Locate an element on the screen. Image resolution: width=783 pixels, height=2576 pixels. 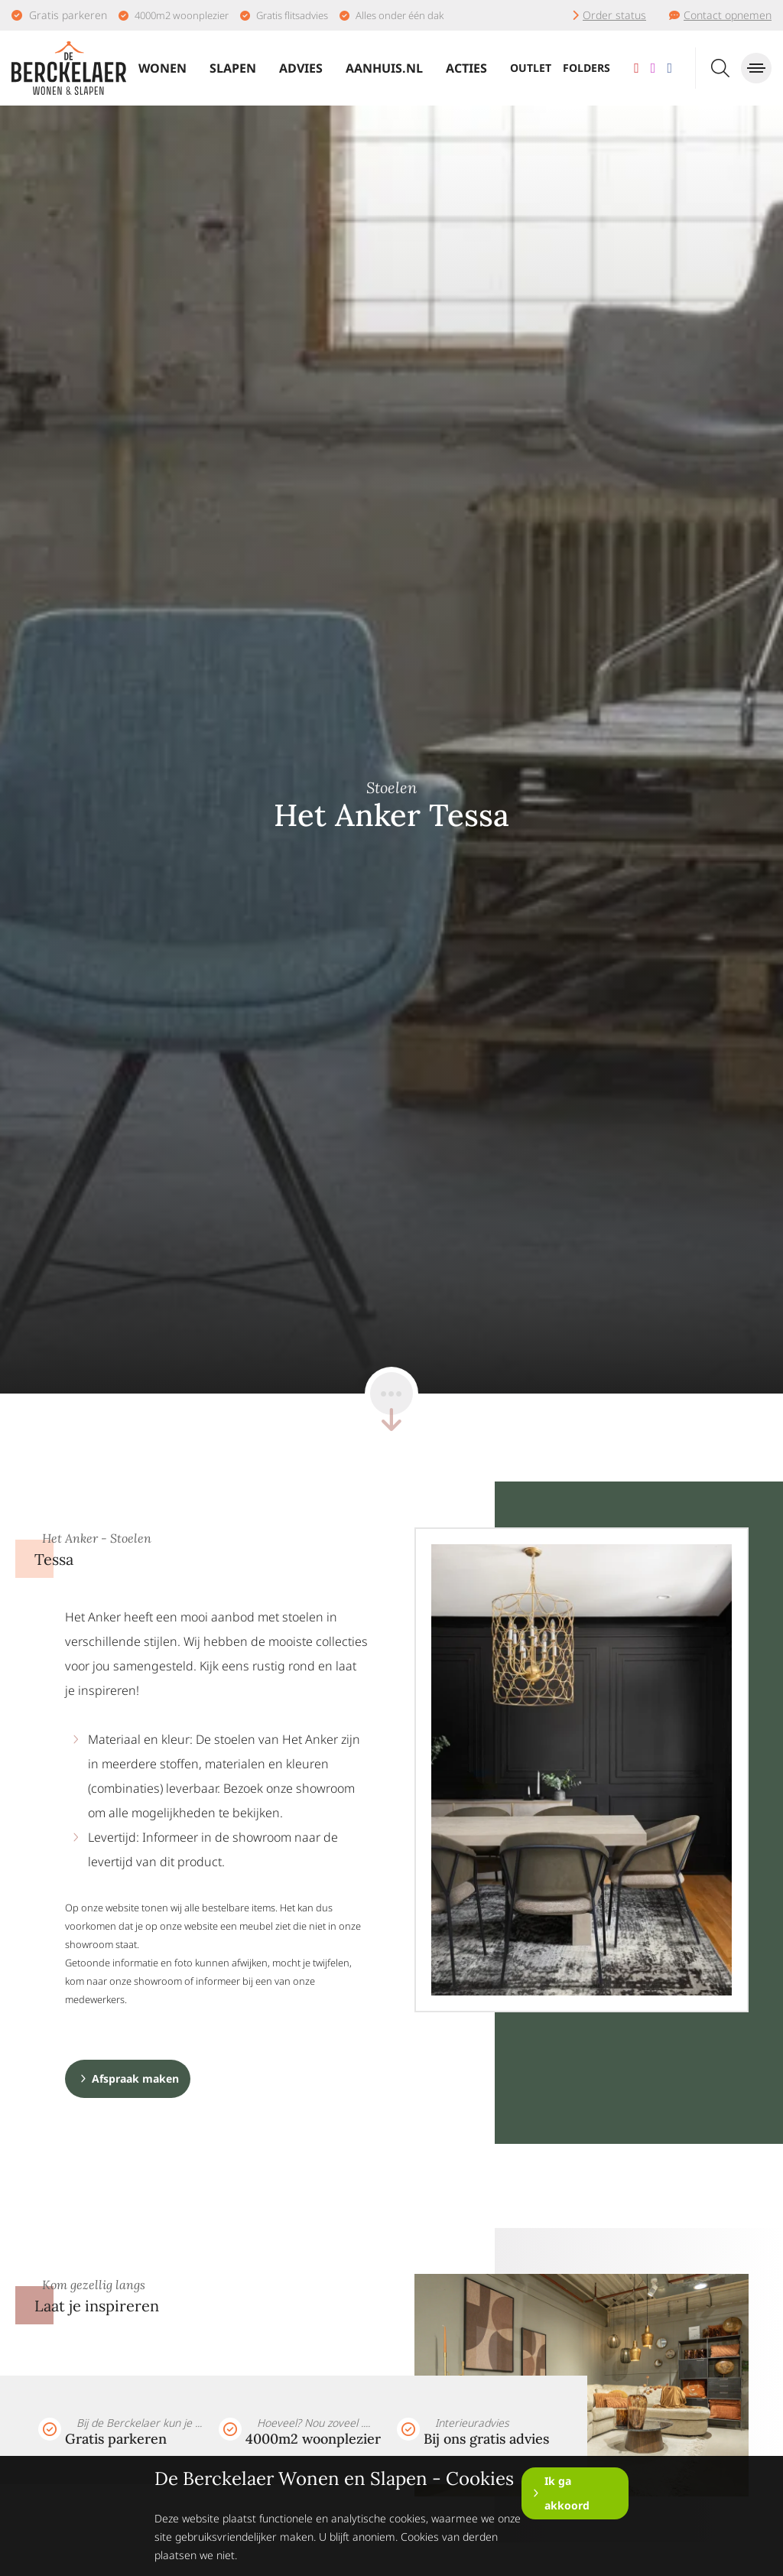
Wonen is located at coordinates (162, 68).